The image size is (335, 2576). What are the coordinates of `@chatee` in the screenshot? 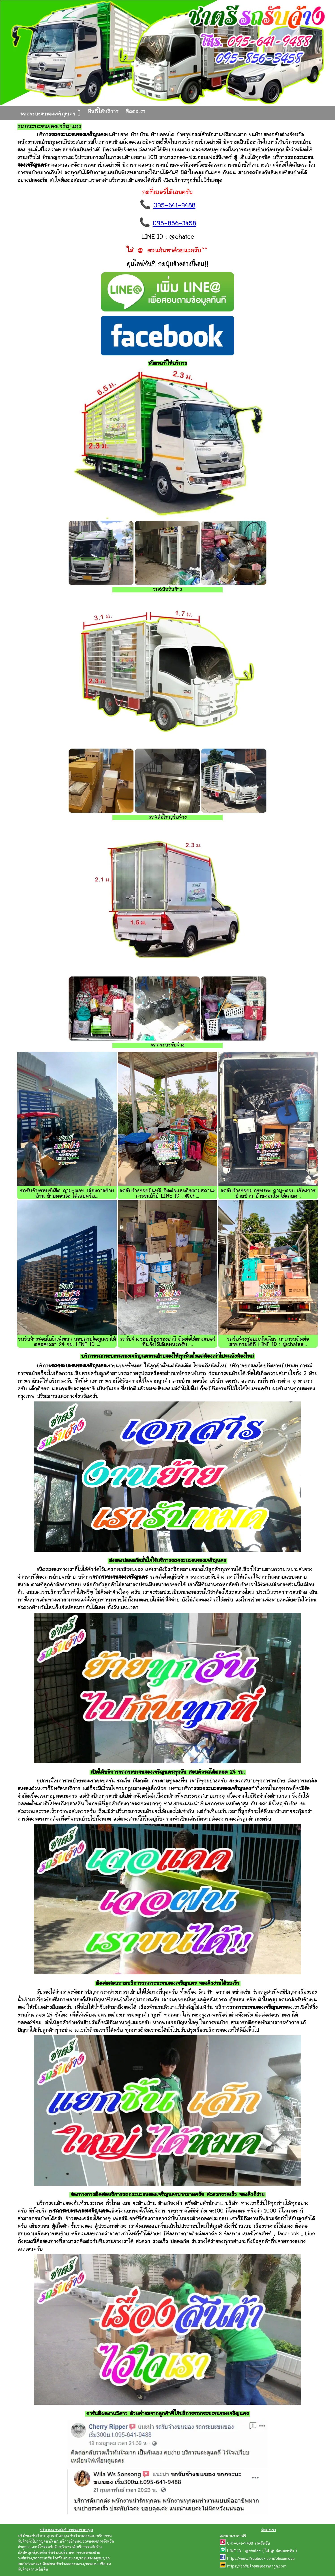 It's located at (253, 2551).